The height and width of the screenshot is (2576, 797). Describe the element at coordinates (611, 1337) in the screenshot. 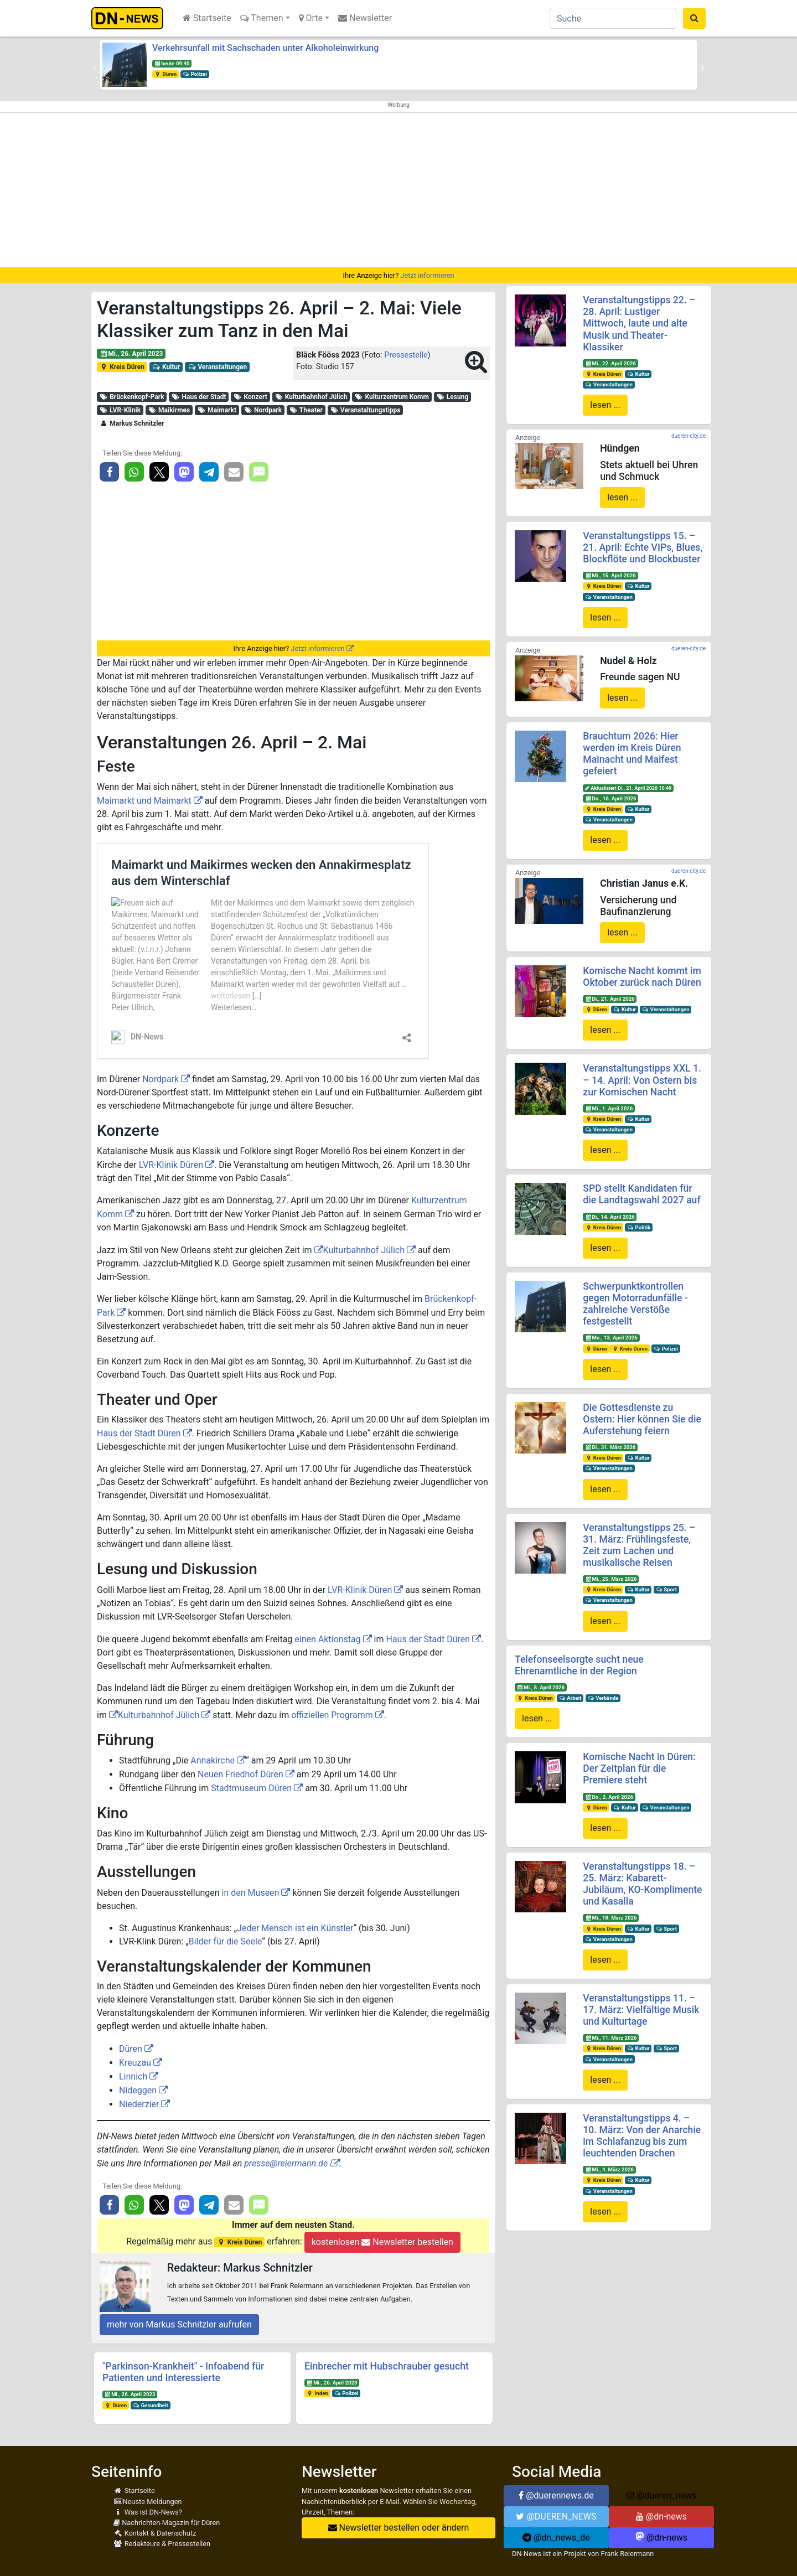

I see `Mo., 13. April 2026` at that location.